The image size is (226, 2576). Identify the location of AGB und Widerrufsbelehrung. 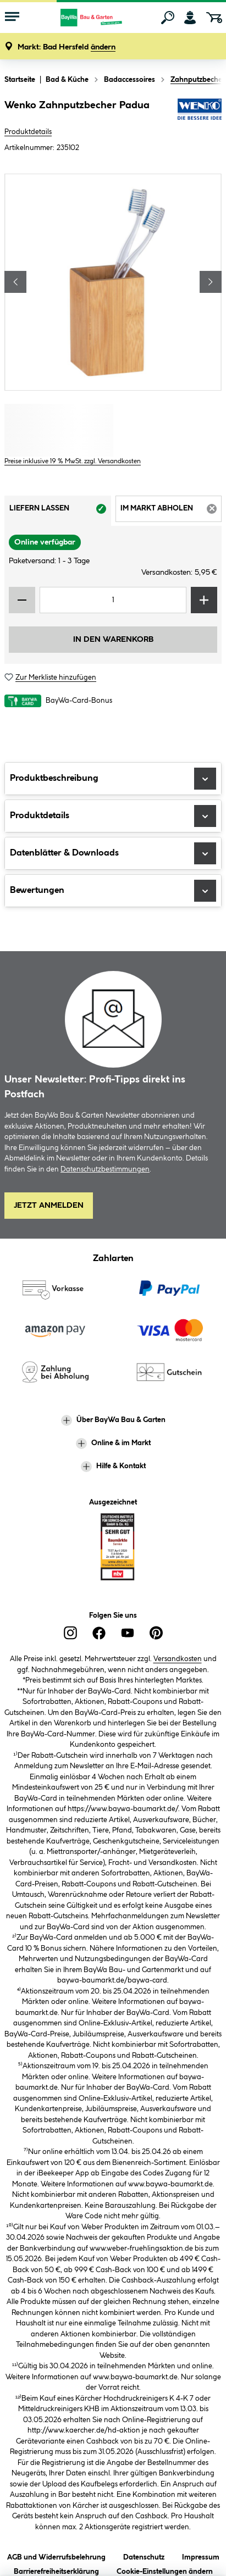
(56, 2555).